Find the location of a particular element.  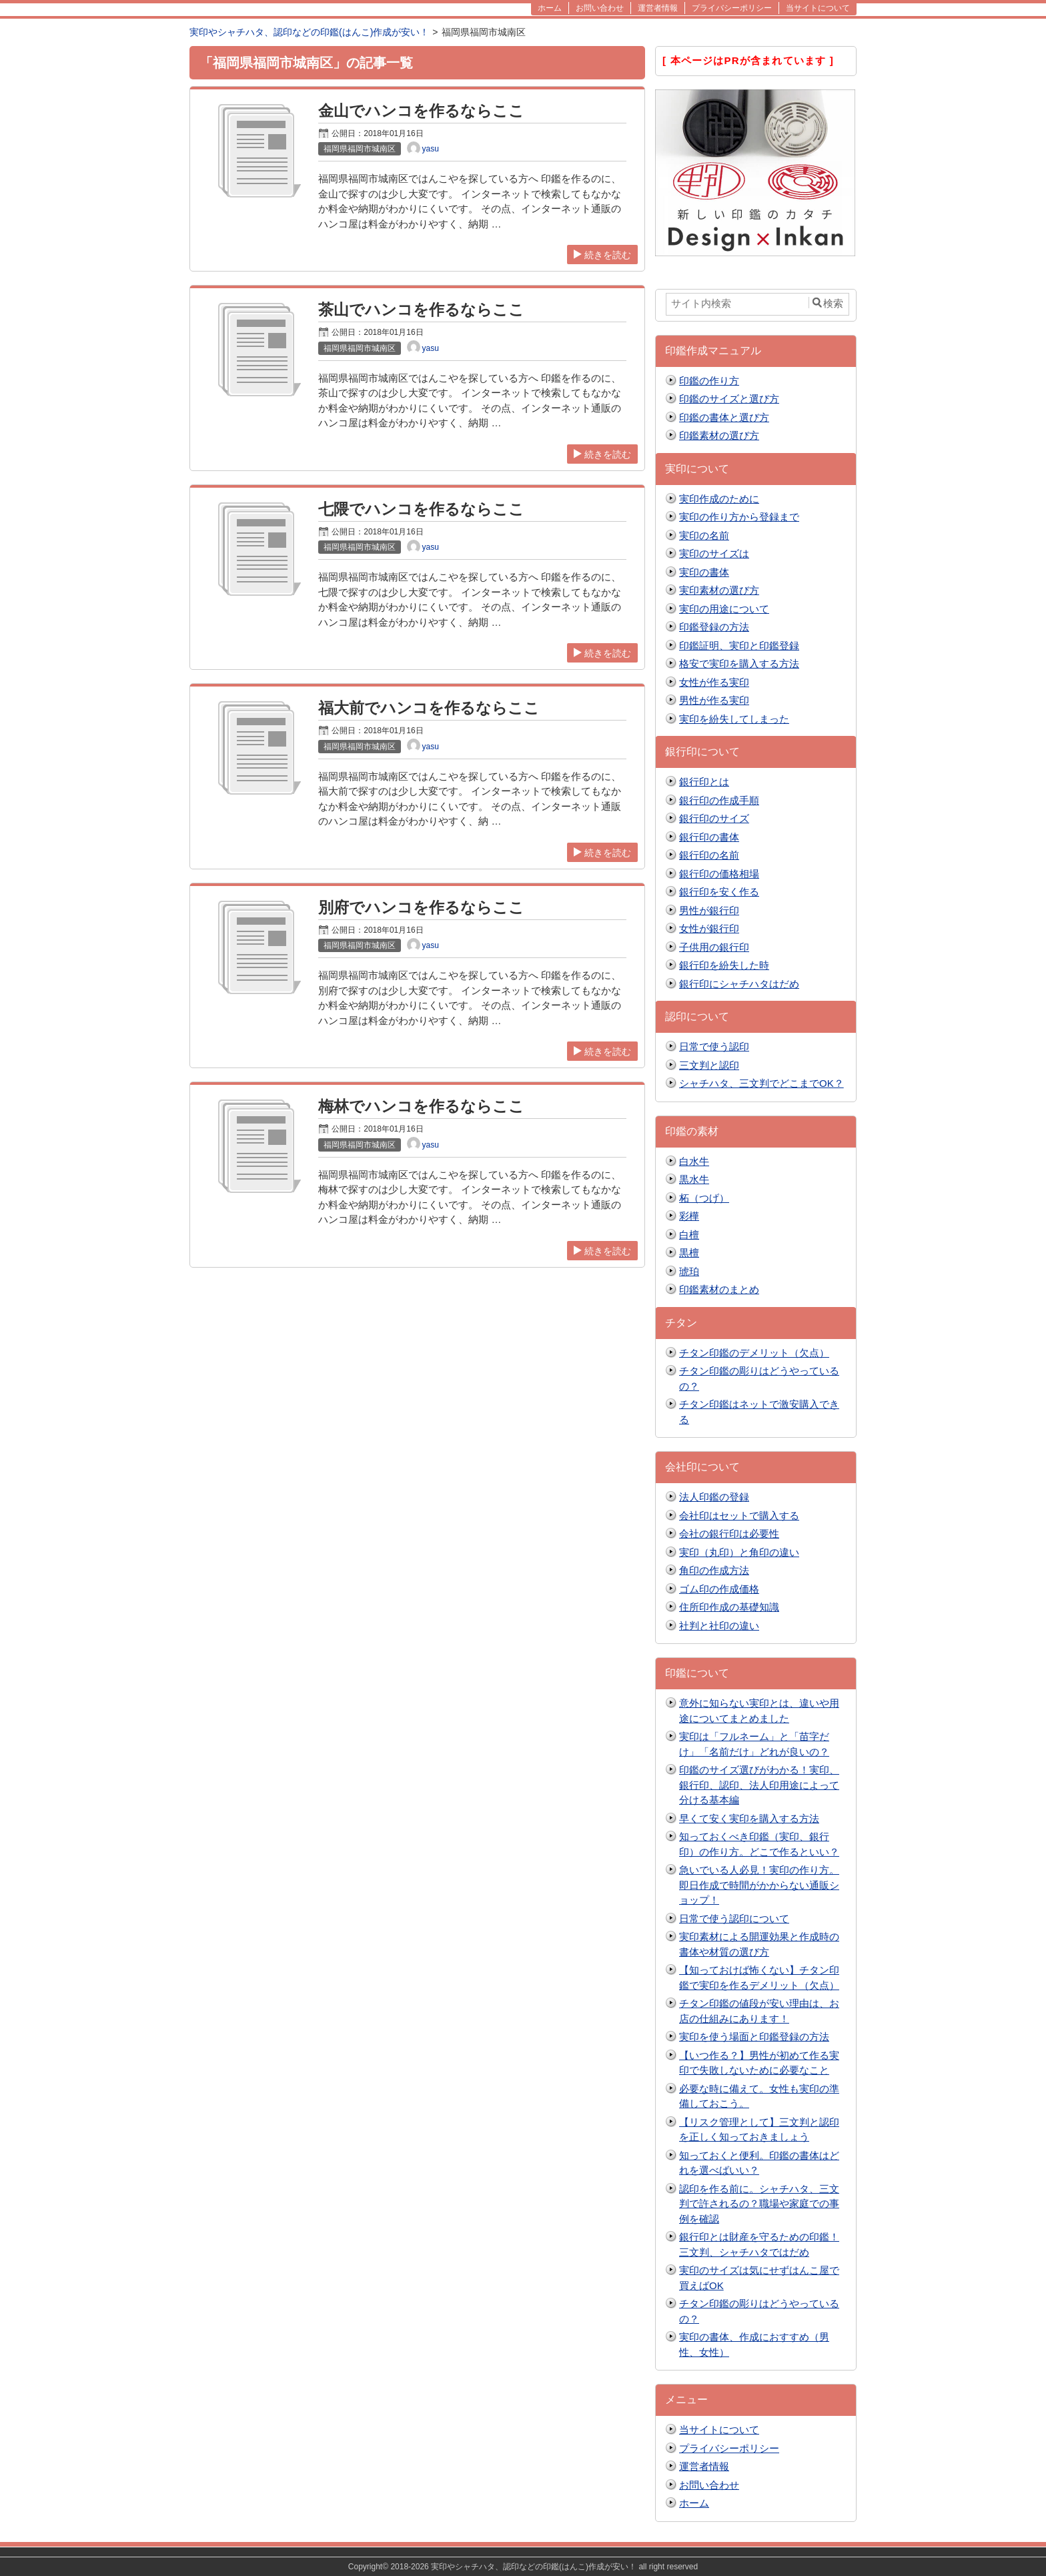

黒檀 is located at coordinates (689, 1252).